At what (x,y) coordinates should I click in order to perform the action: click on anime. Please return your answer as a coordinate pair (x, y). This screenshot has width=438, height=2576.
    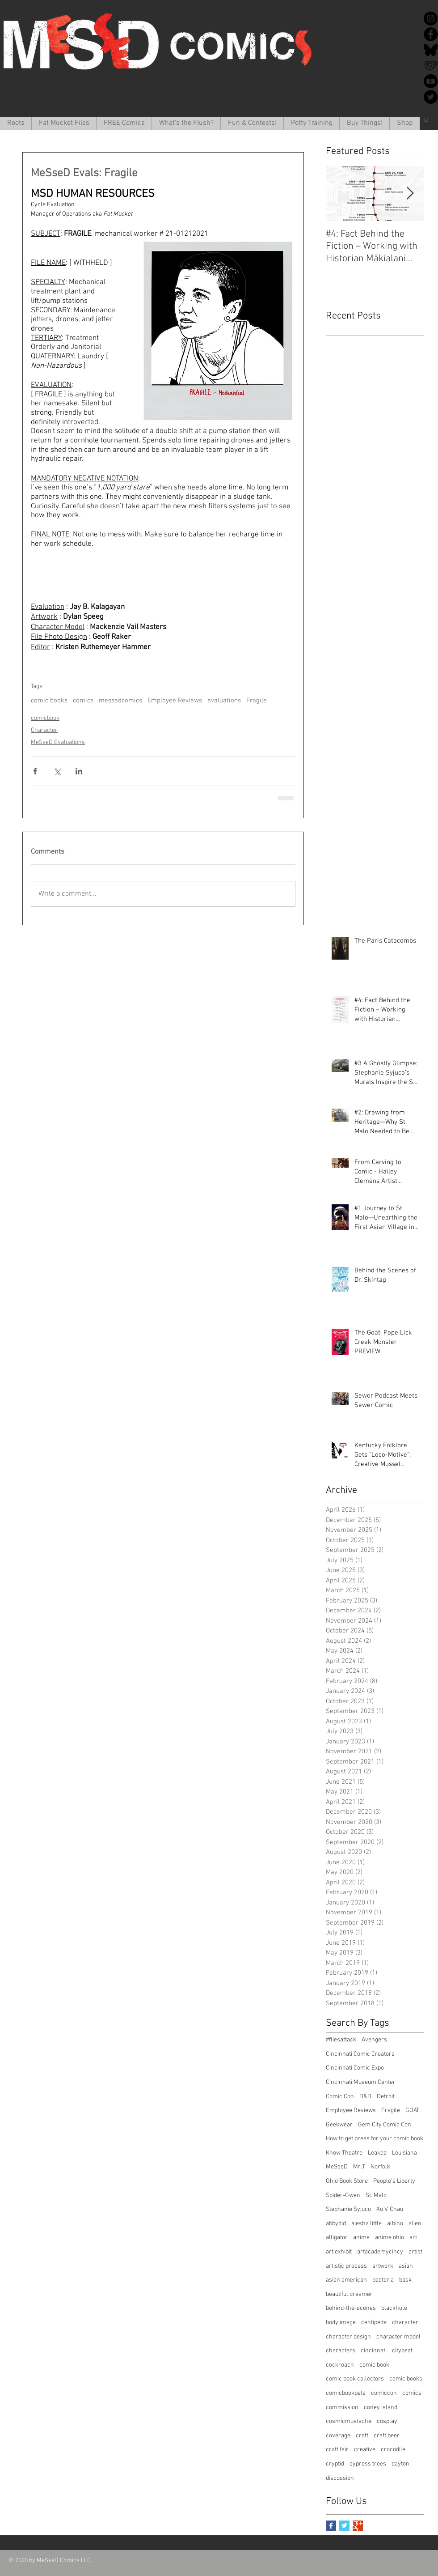
    Looking at the image, I should click on (361, 2237).